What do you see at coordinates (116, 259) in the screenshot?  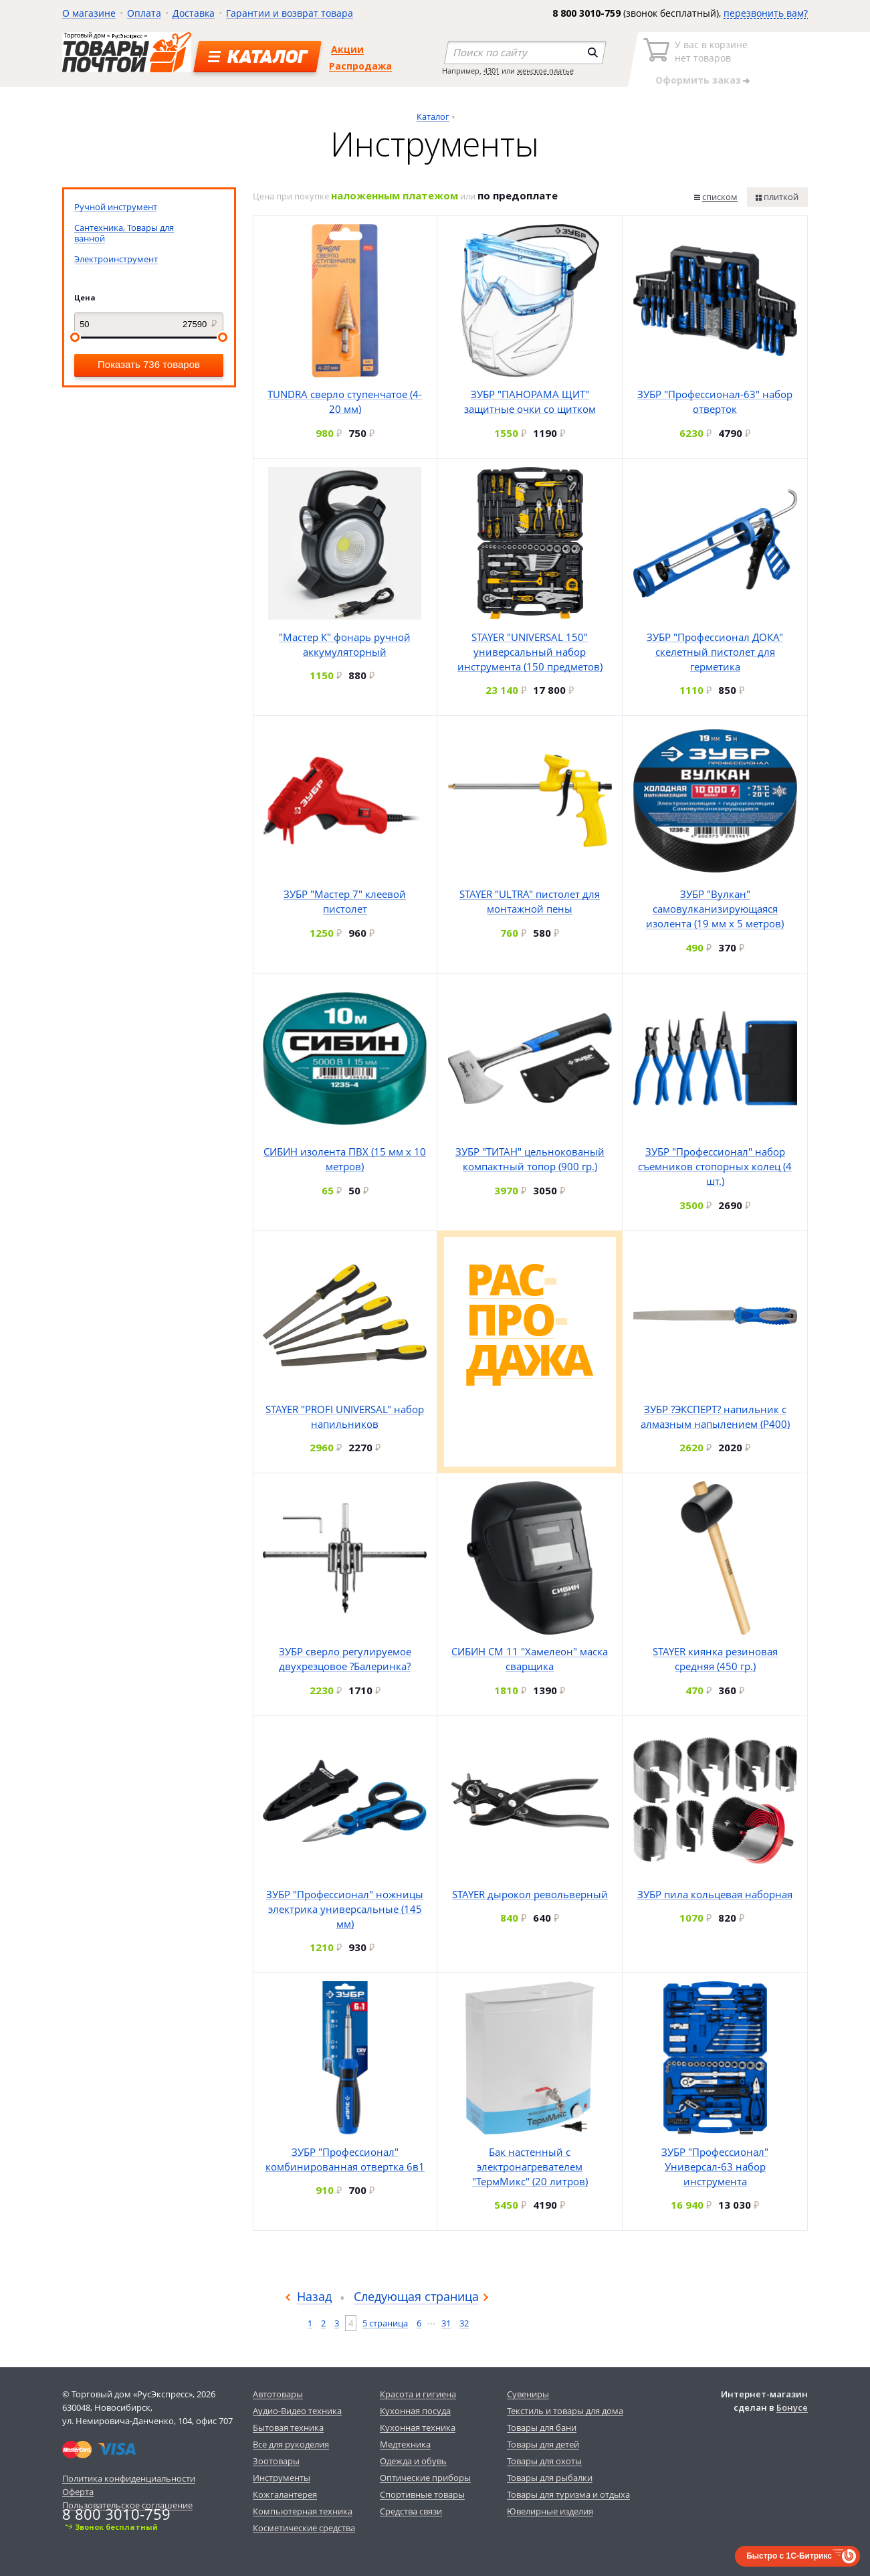 I see `Электроинструмент` at bounding box center [116, 259].